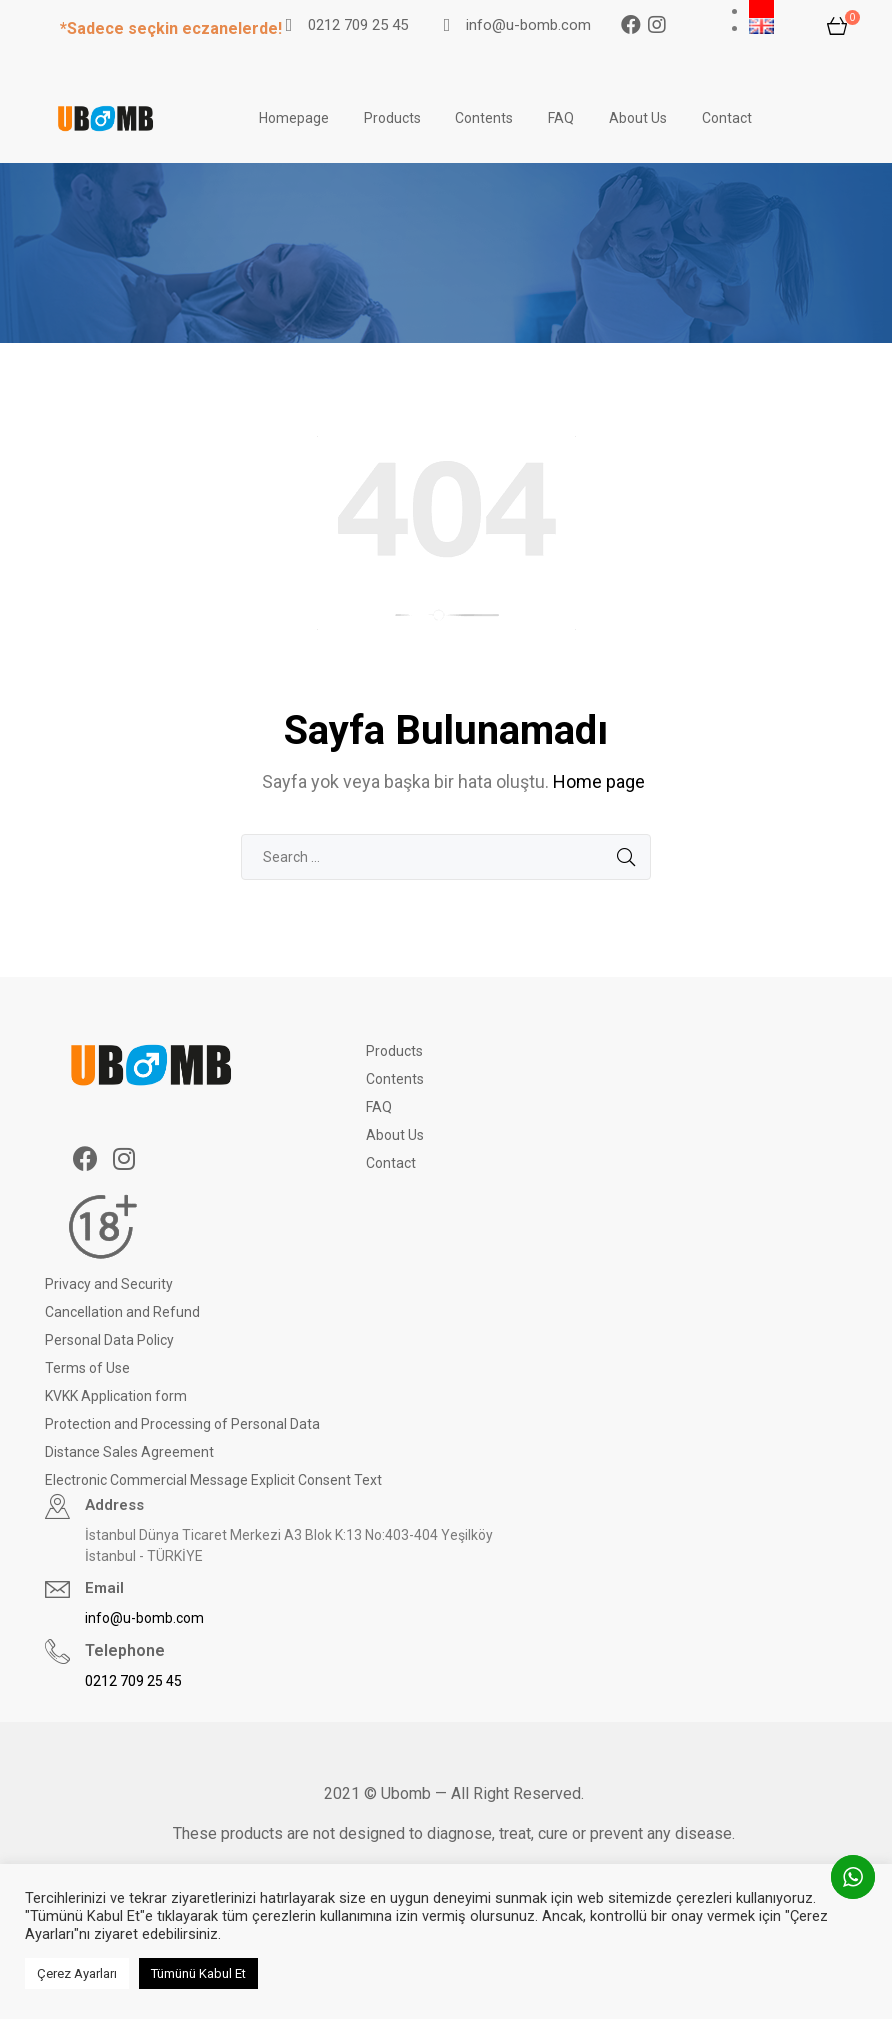  I want to click on Homepage, so click(294, 118).